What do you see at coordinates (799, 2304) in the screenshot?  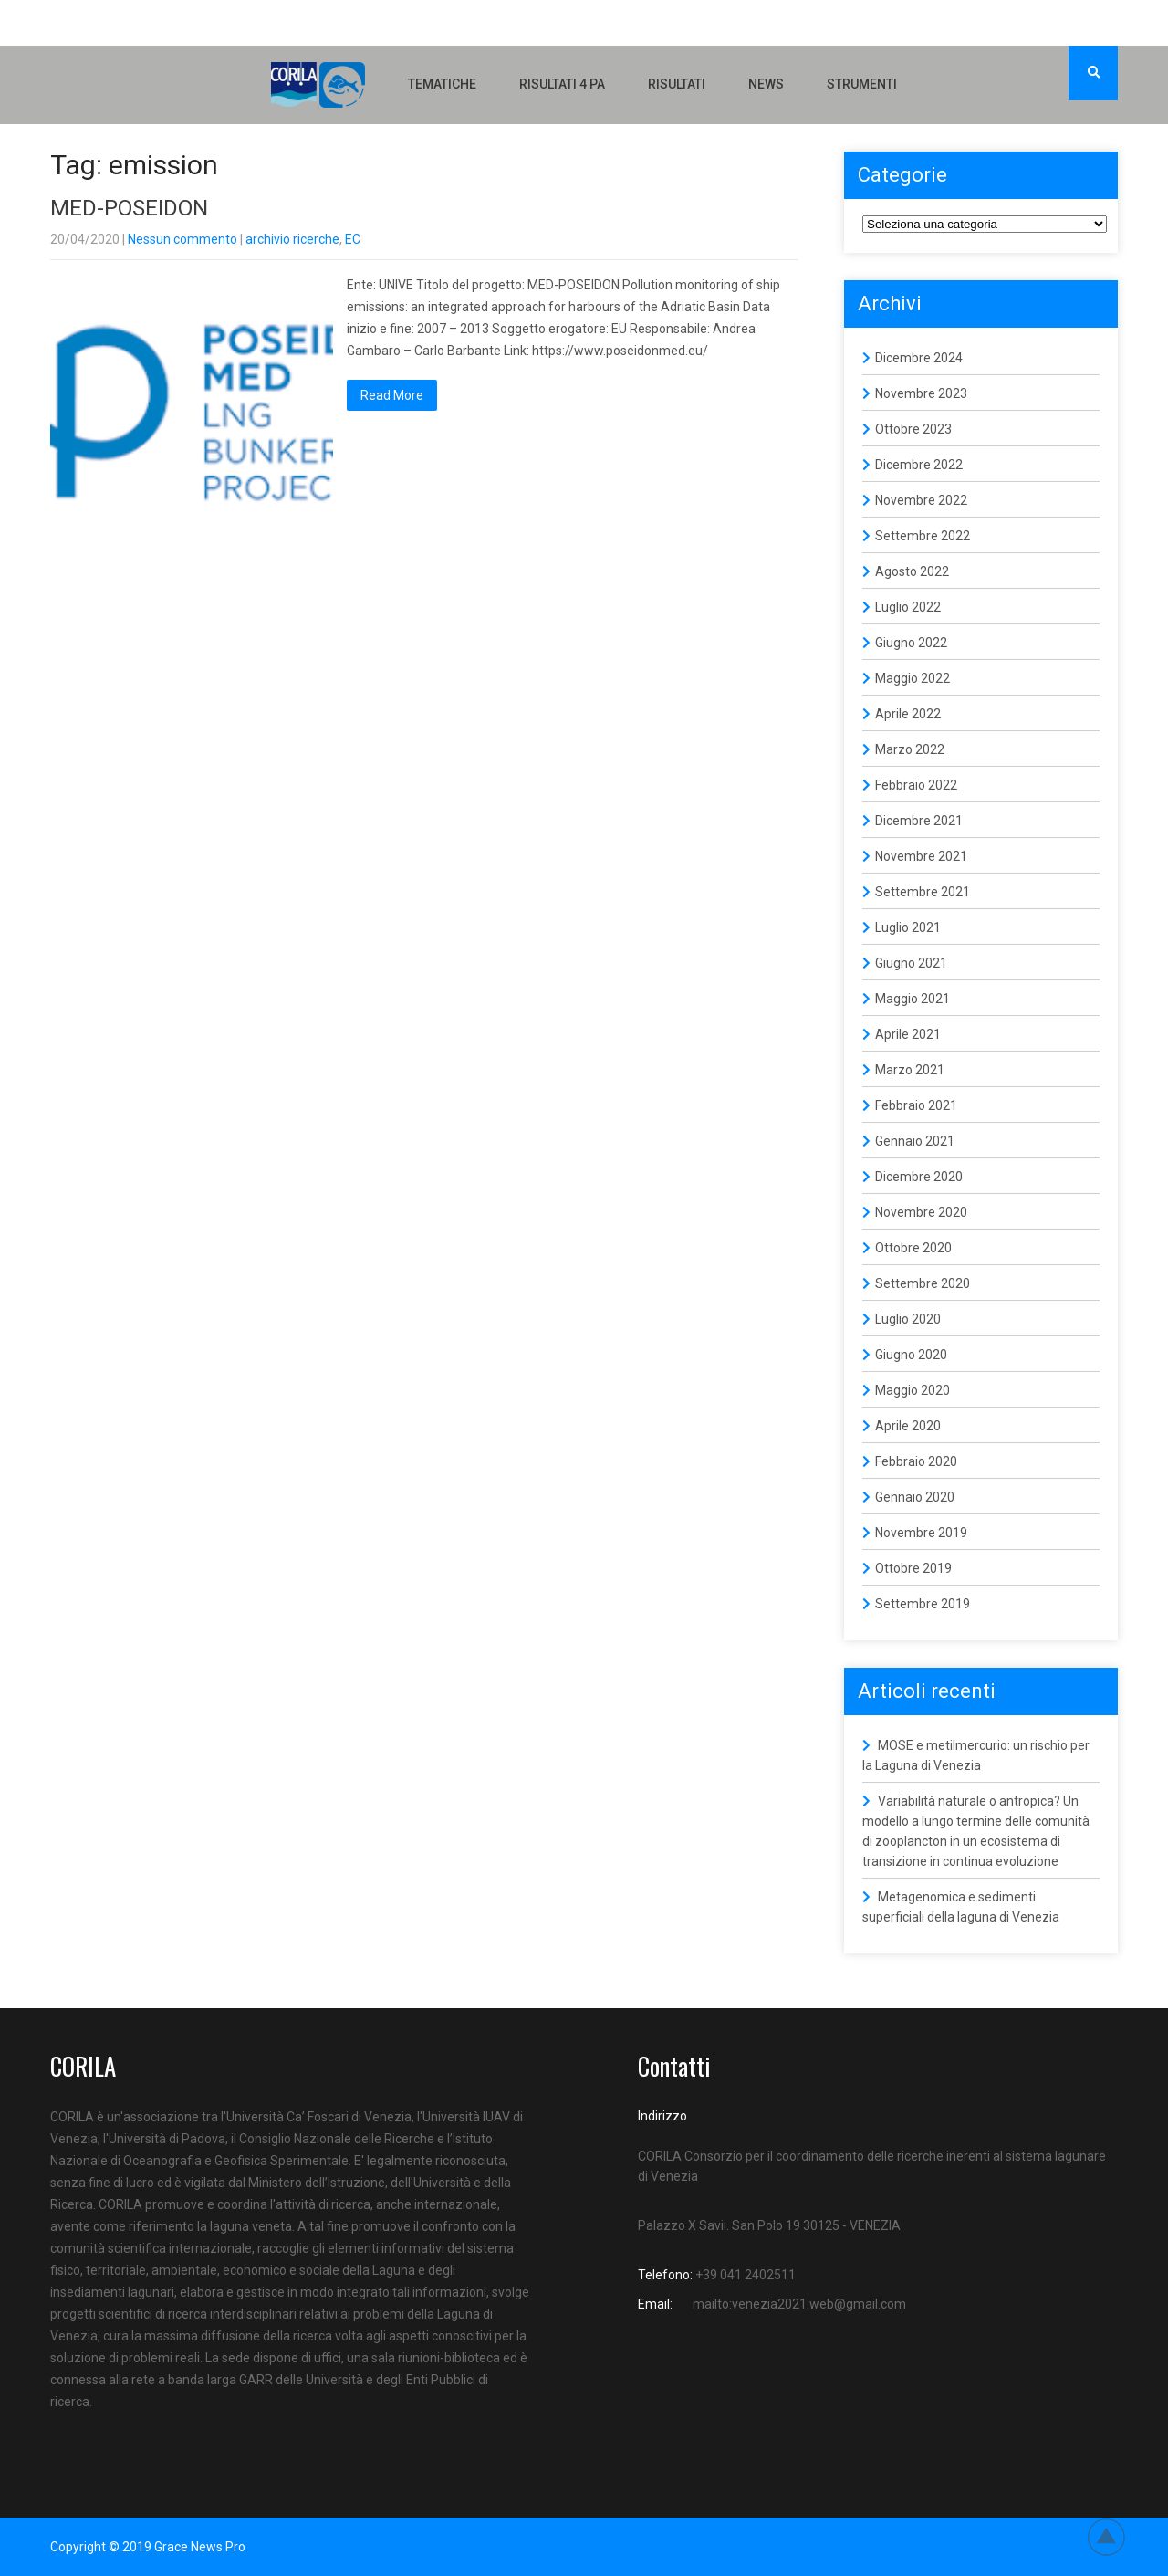 I see `mailto:venezia2021.web@gmail.com` at bounding box center [799, 2304].